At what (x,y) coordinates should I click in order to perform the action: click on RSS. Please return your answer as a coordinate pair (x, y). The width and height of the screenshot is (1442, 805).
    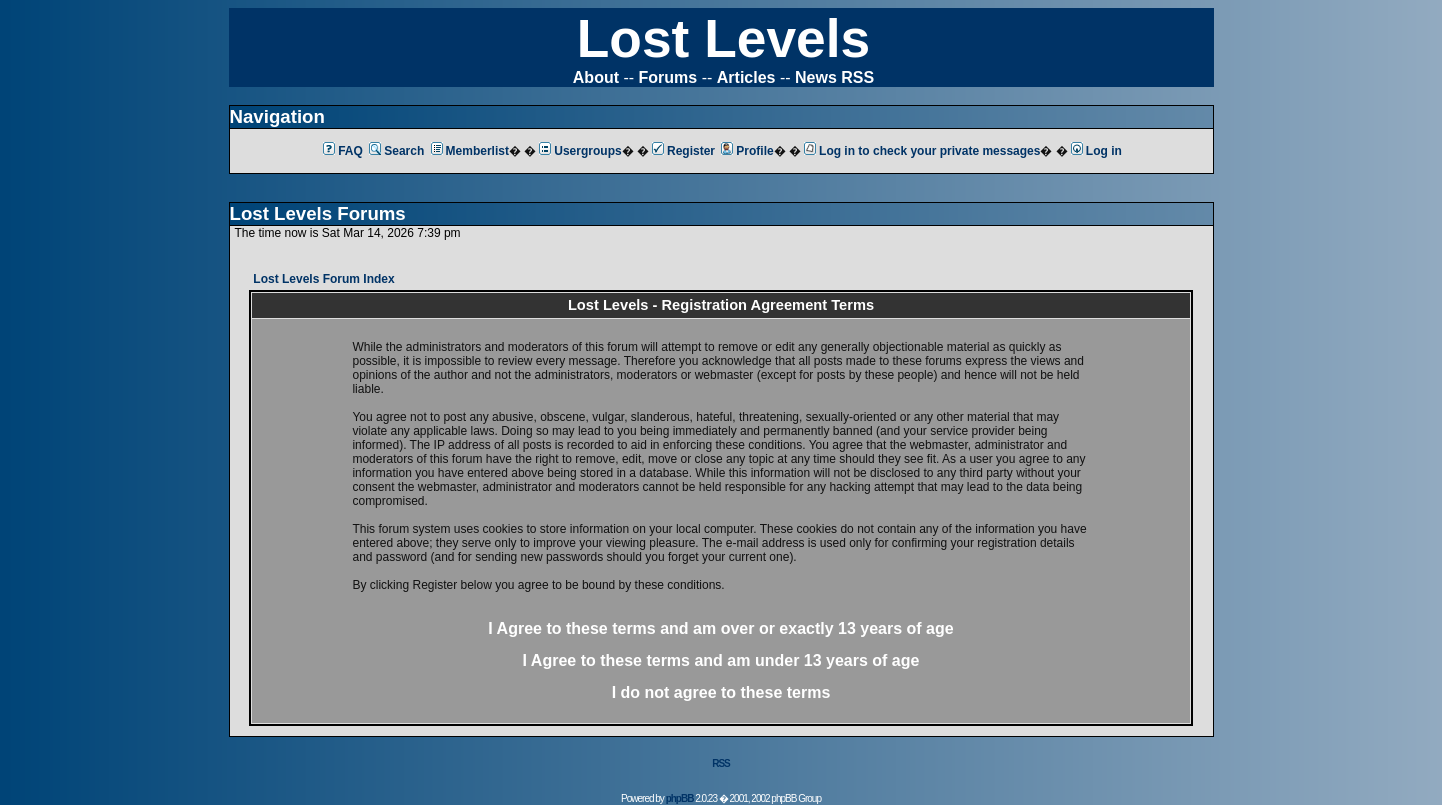
    Looking at the image, I should click on (721, 763).